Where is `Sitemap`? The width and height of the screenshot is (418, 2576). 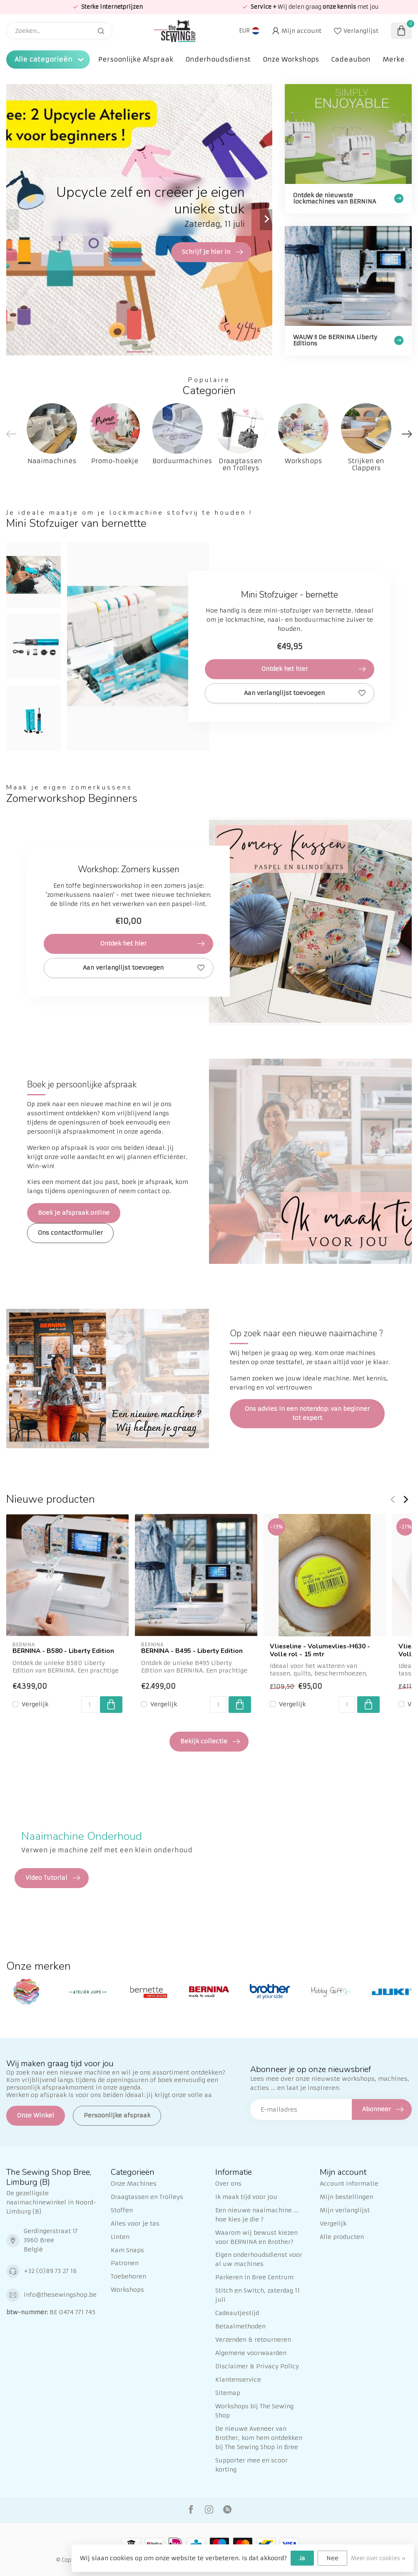 Sitemap is located at coordinates (227, 2393).